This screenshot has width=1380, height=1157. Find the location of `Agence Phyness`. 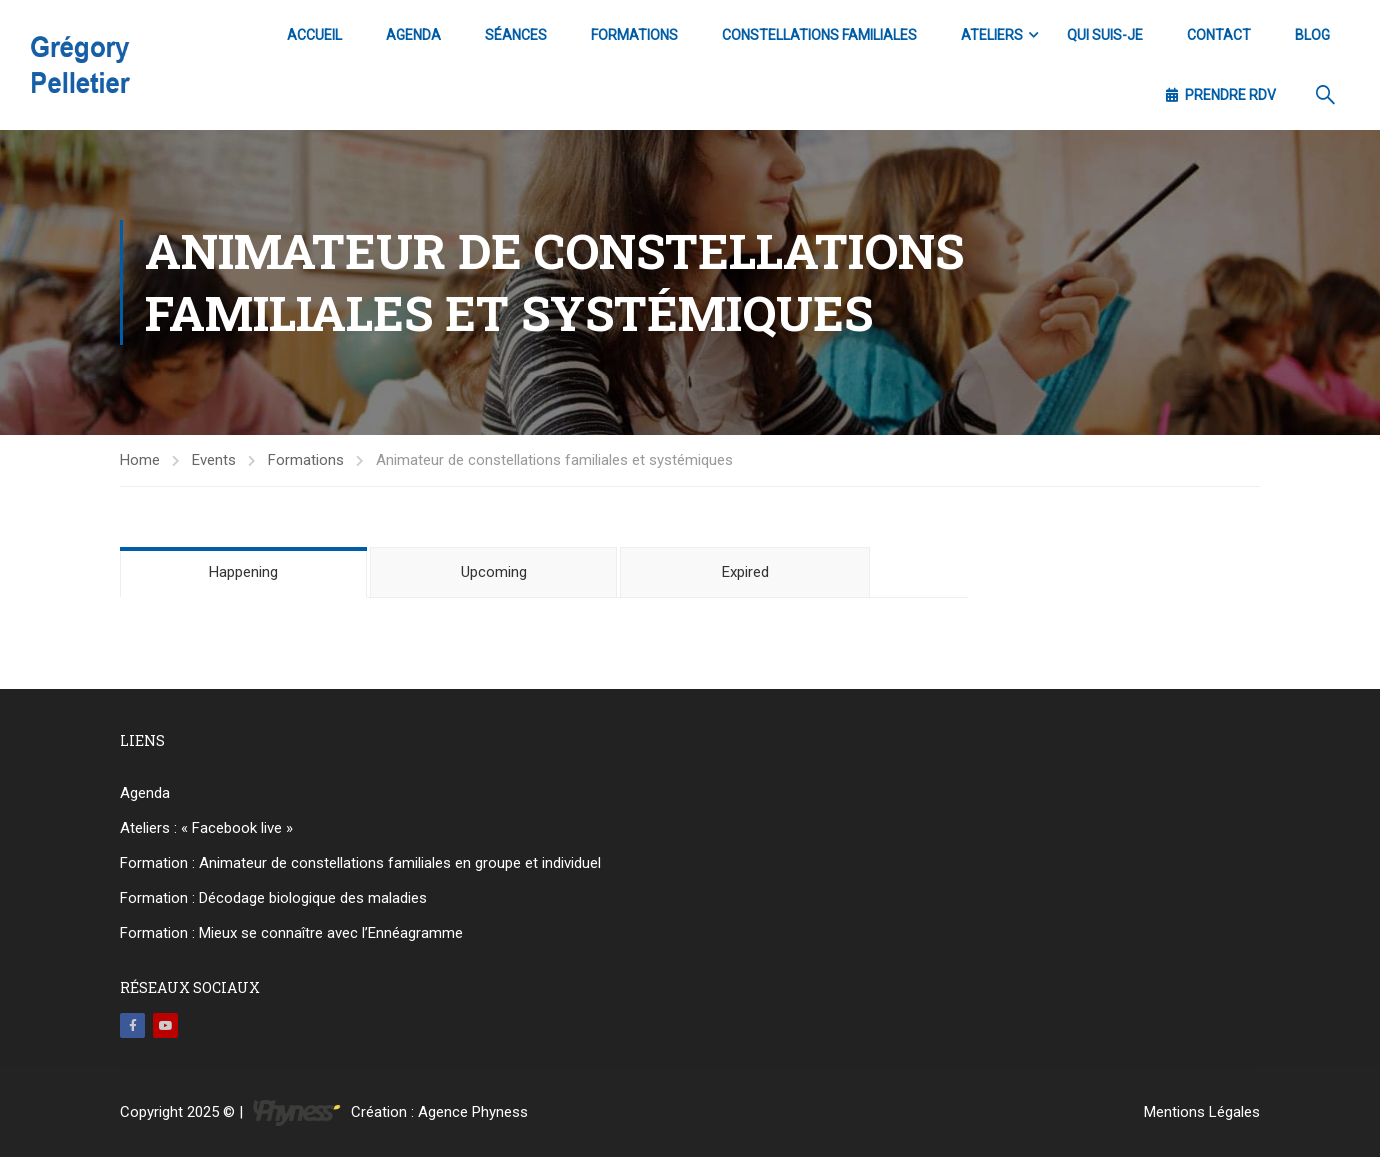

Agence Phyness is located at coordinates (473, 1112).